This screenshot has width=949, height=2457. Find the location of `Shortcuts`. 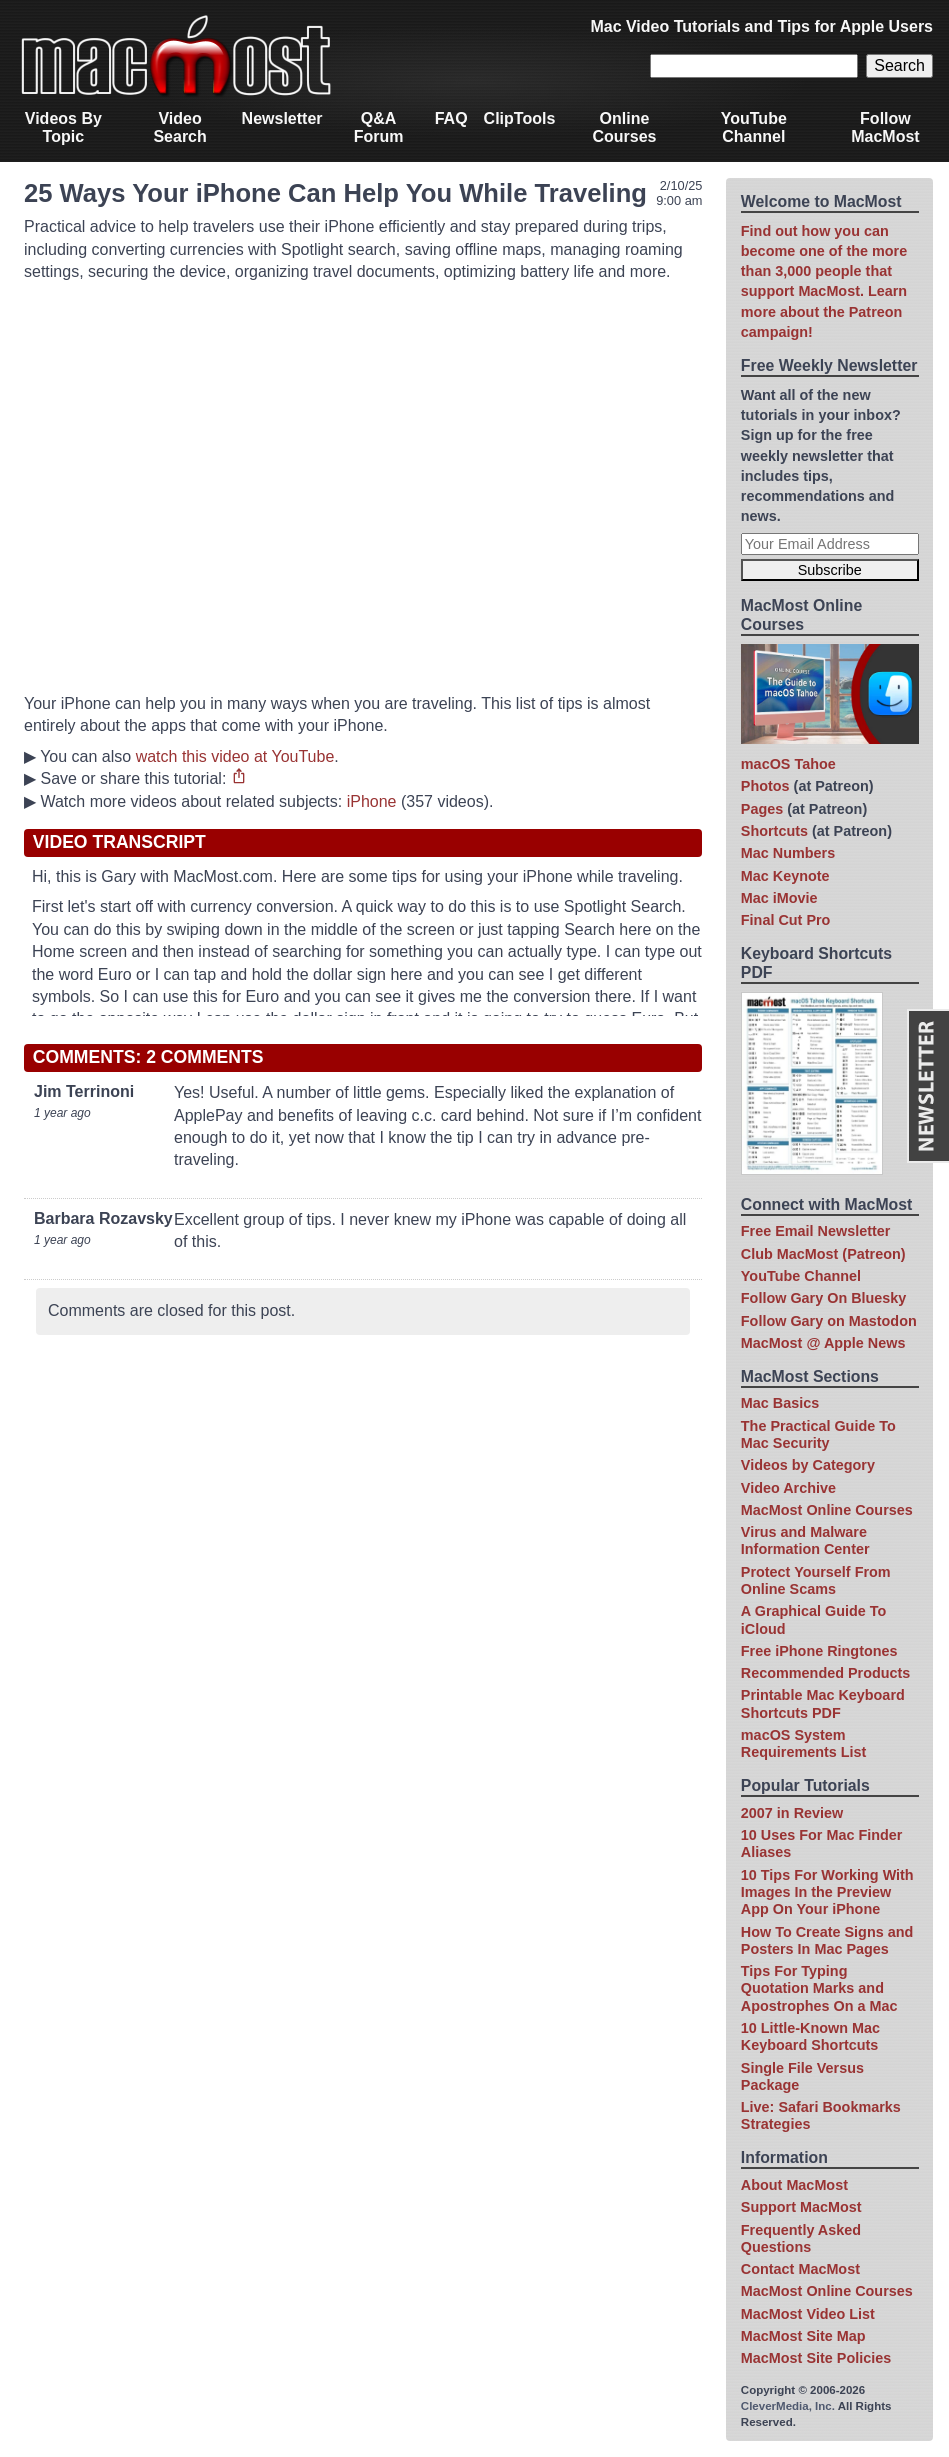

Shortcuts is located at coordinates (774, 831).